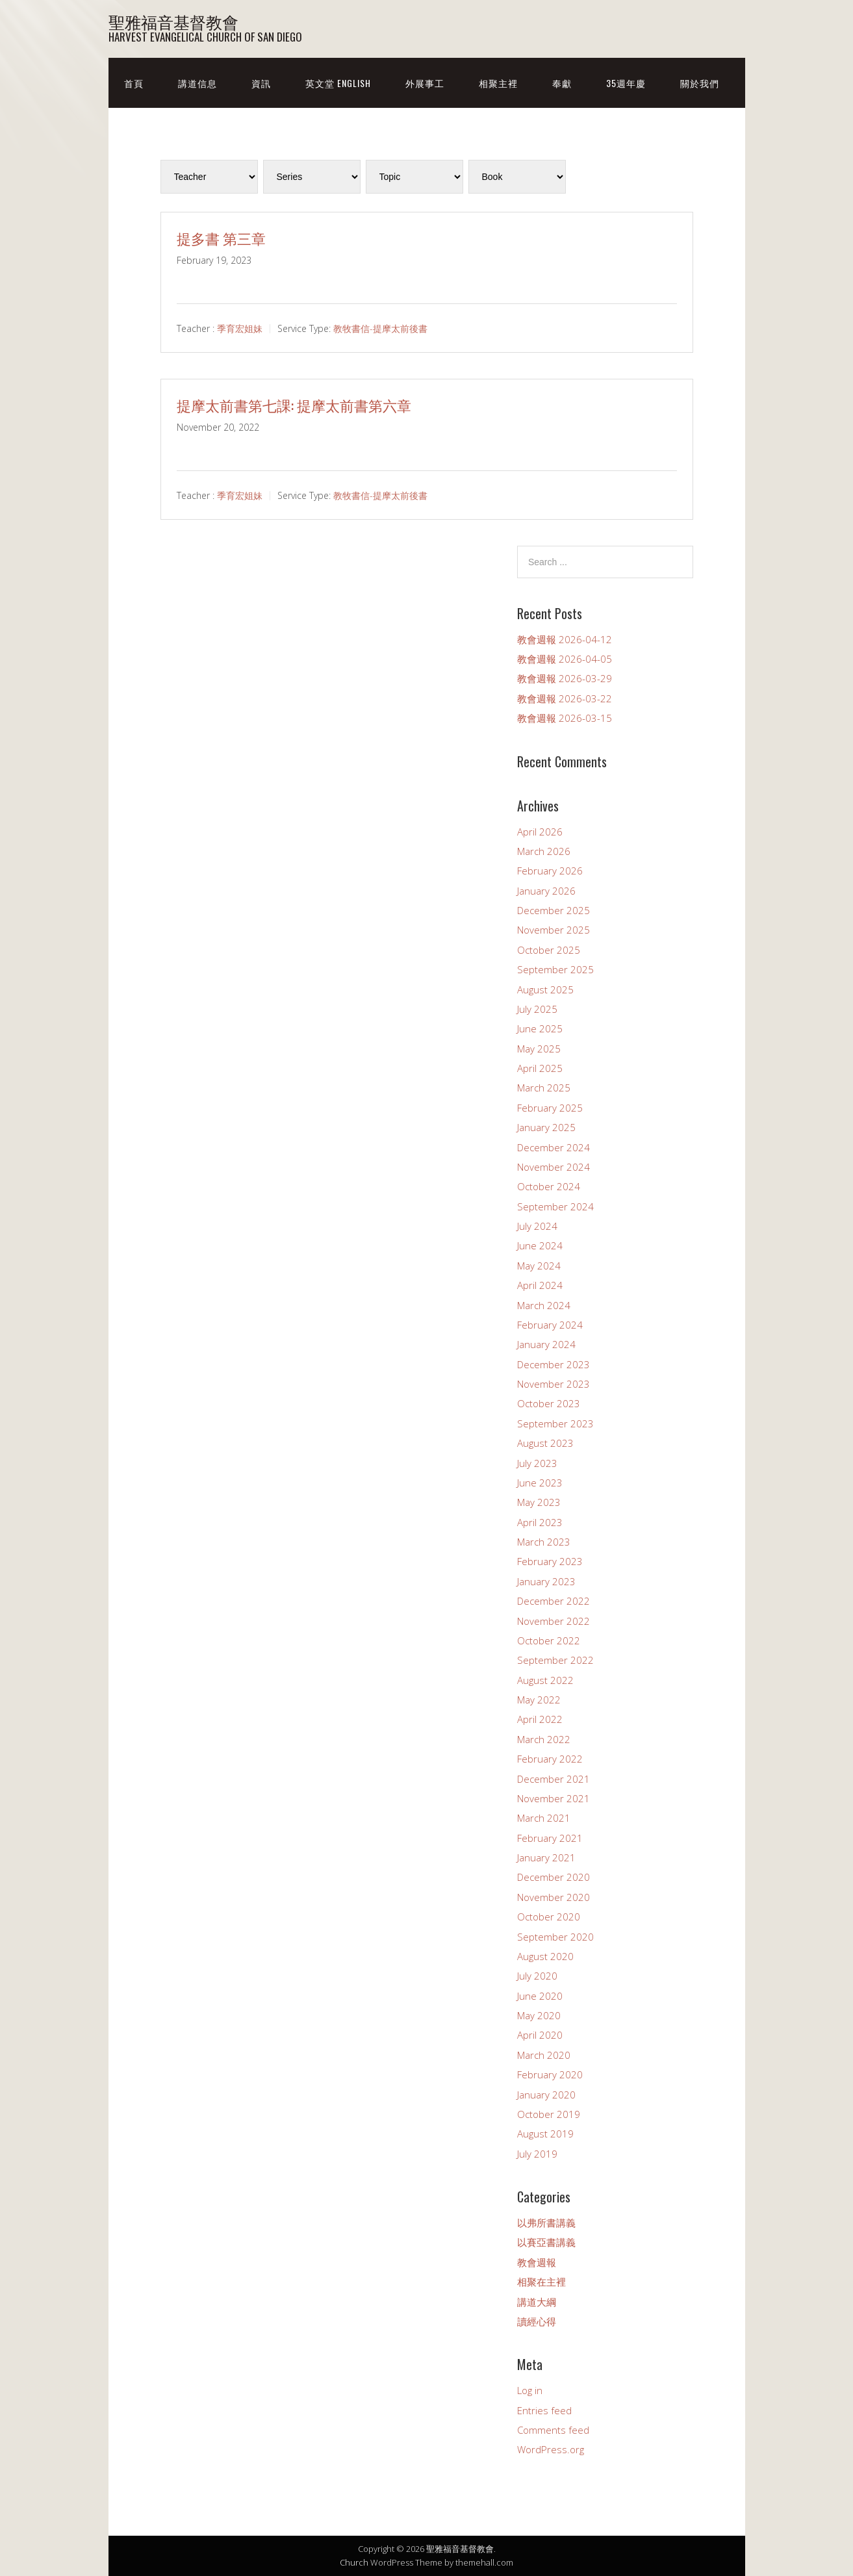 The height and width of the screenshot is (2576, 853). Describe the element at coordinates (555, 969) in the screenshot. I see `September 2025` at that location.